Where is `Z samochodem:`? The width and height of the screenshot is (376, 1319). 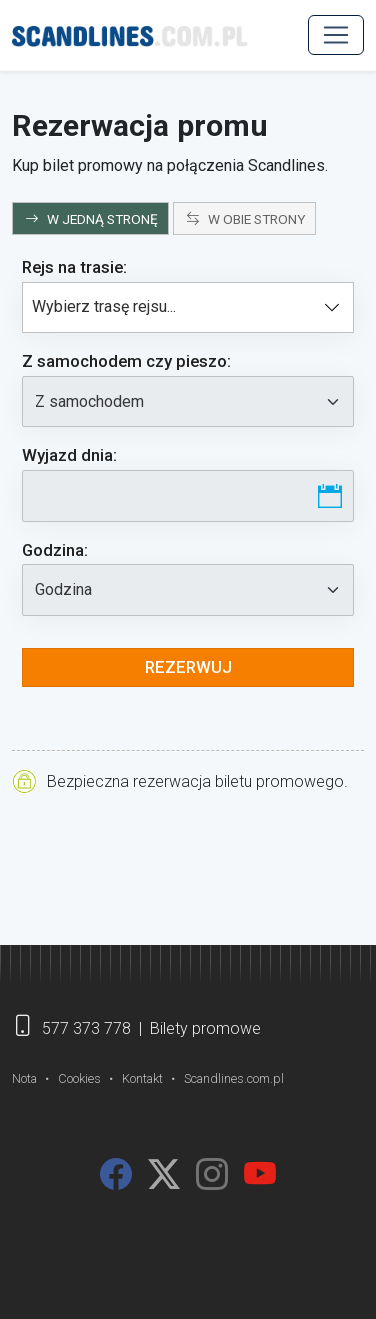 Z samochodem: is located at coordinates (126, 361).